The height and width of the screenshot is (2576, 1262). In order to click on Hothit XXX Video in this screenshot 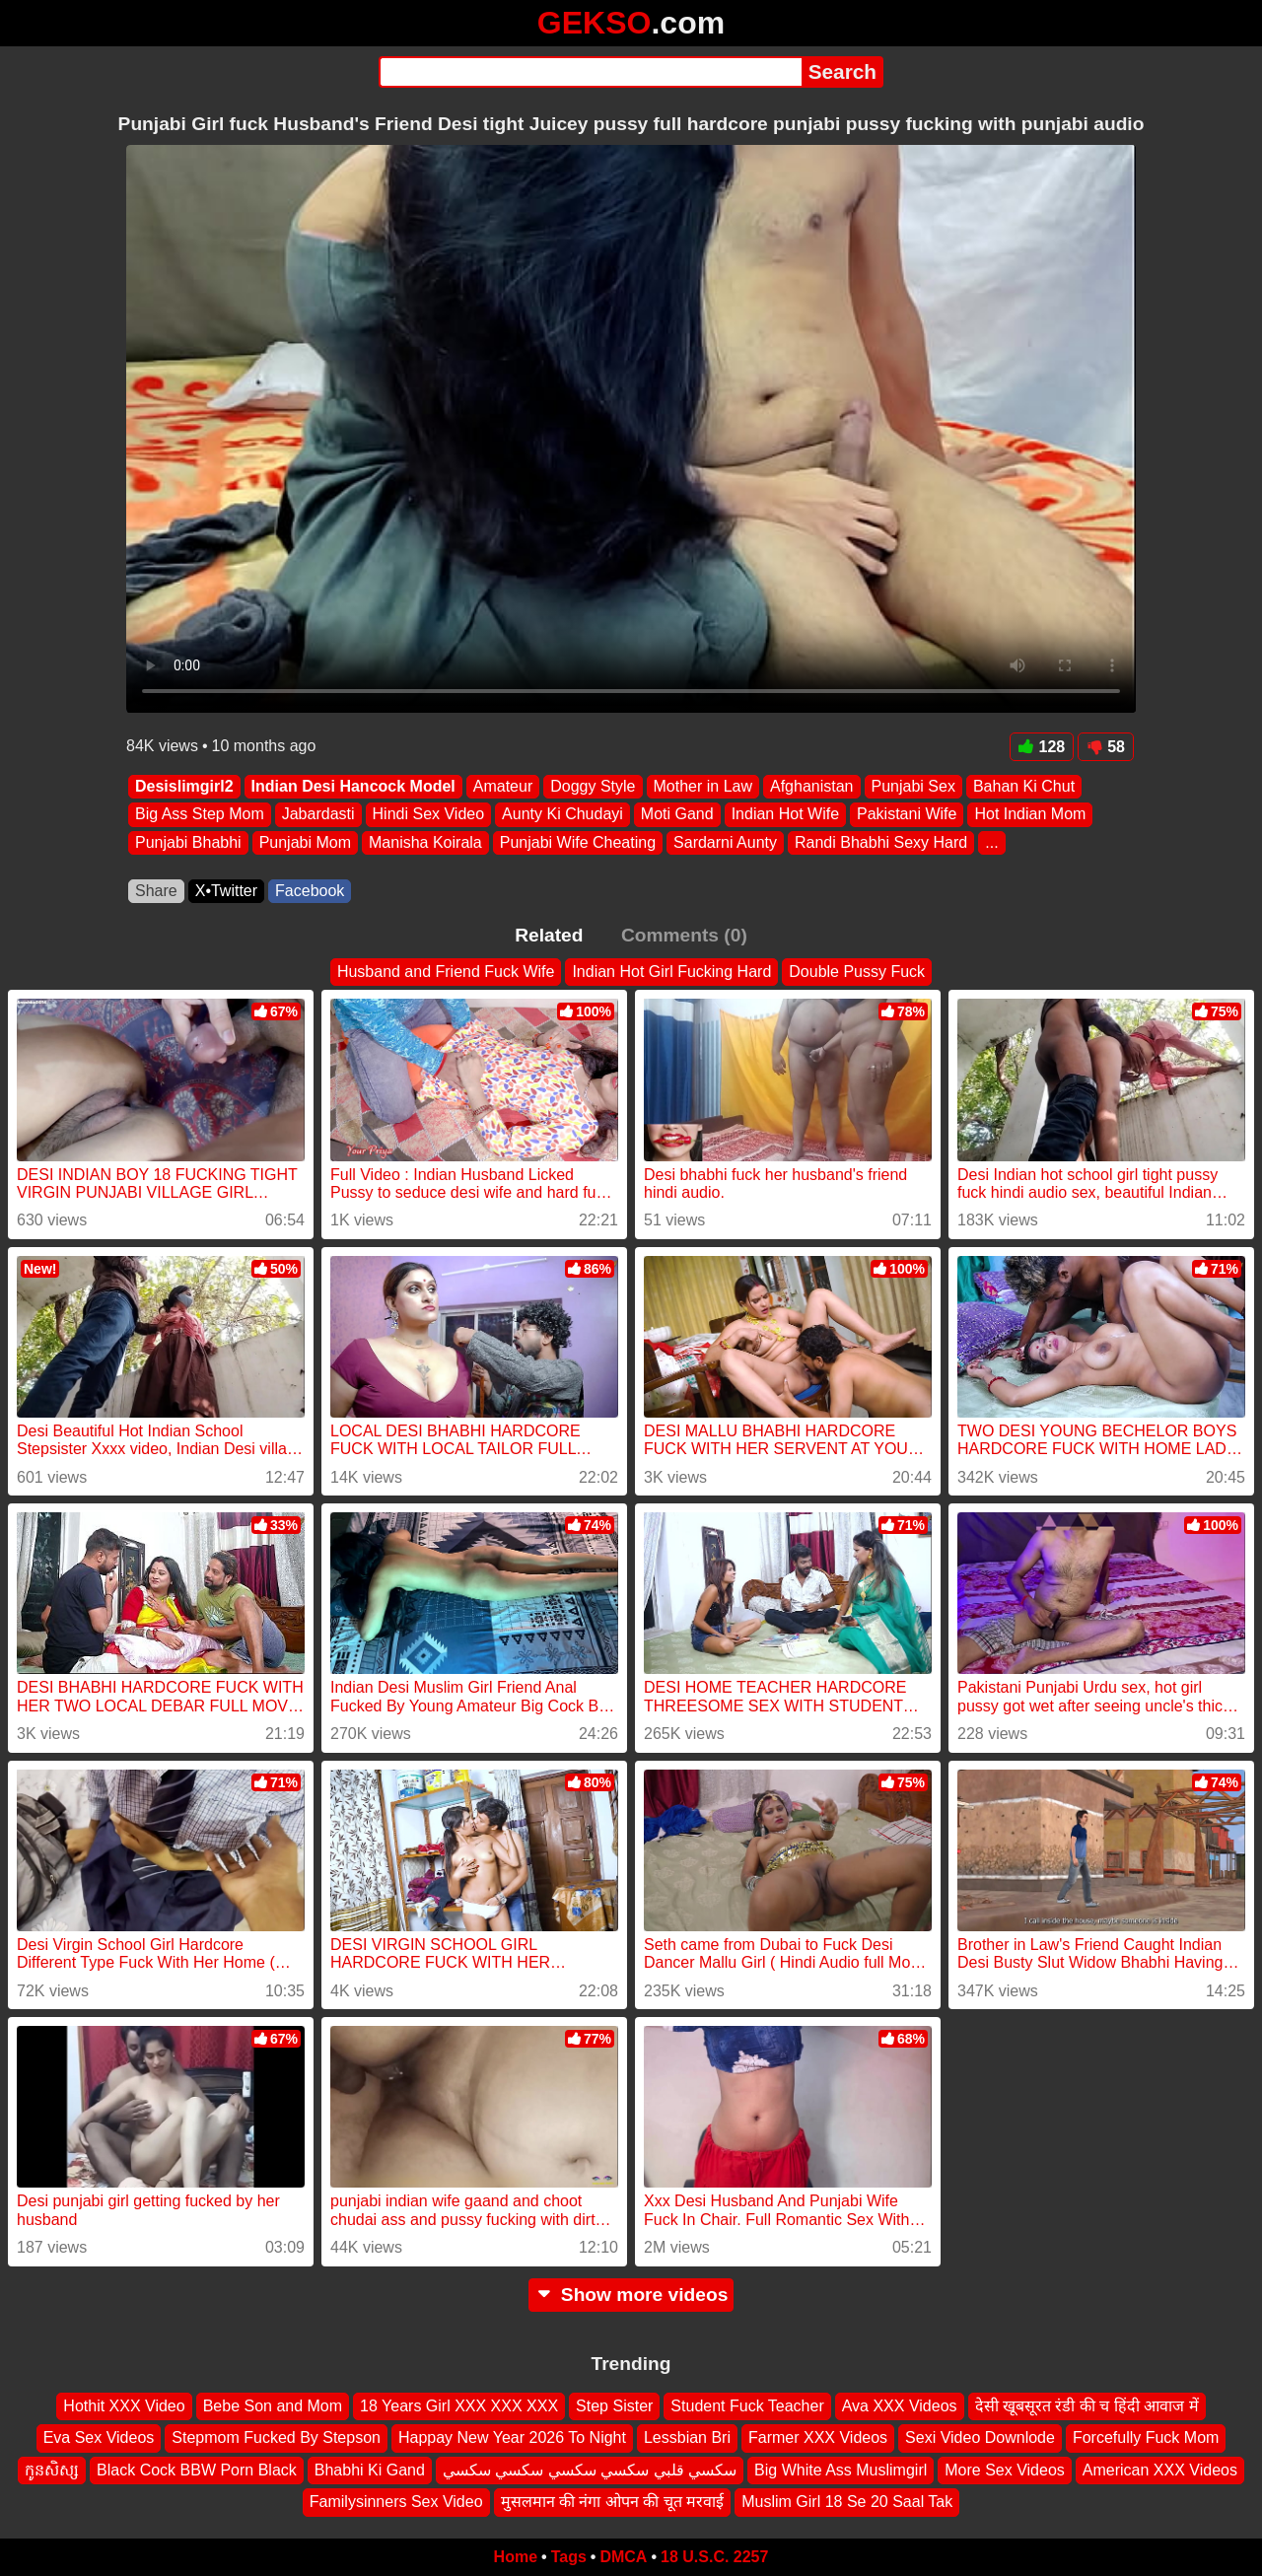, I will do `click(123, 2406)`.